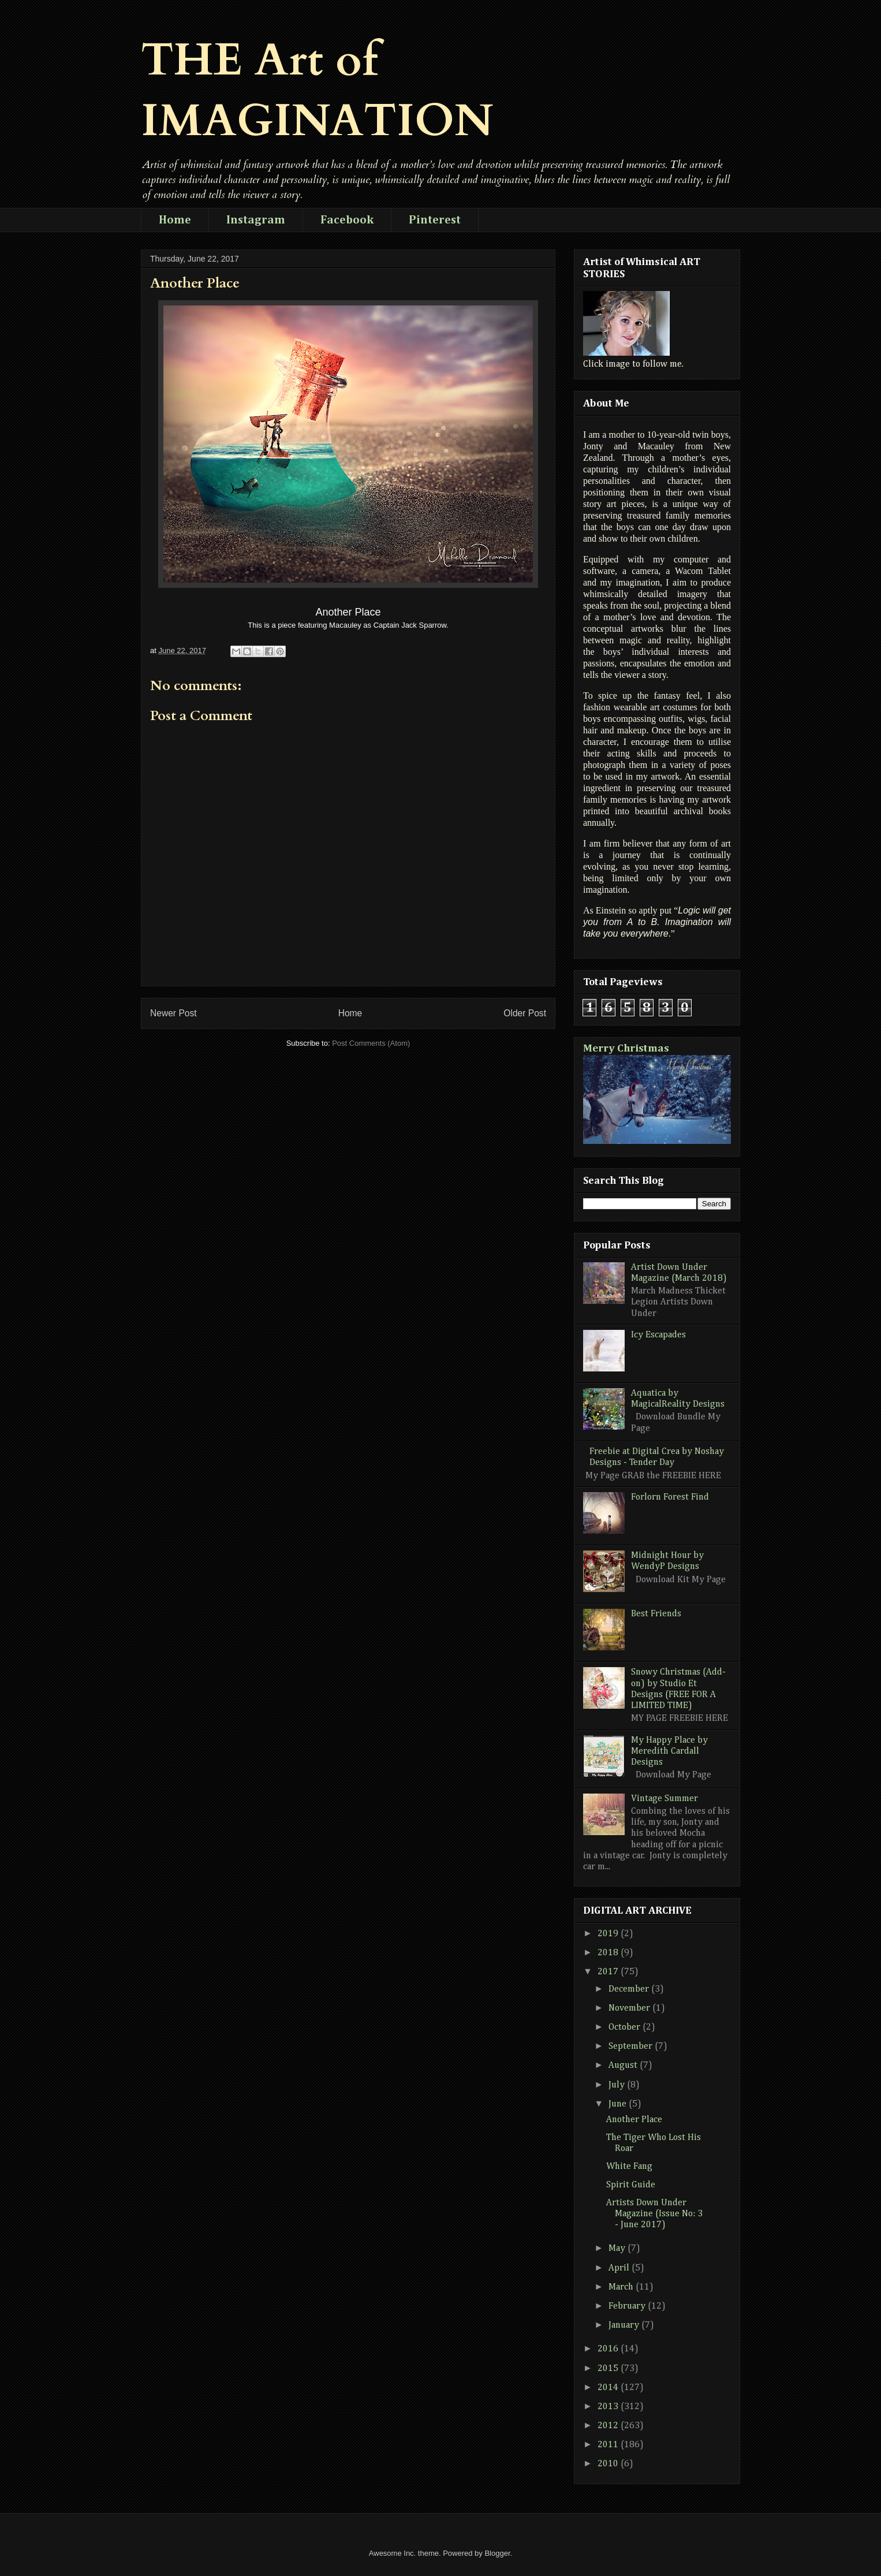  What do you see at coordinates (656, 1614) in the screenshot?
I see `Best Friends` at bounding box center [656, 1614].